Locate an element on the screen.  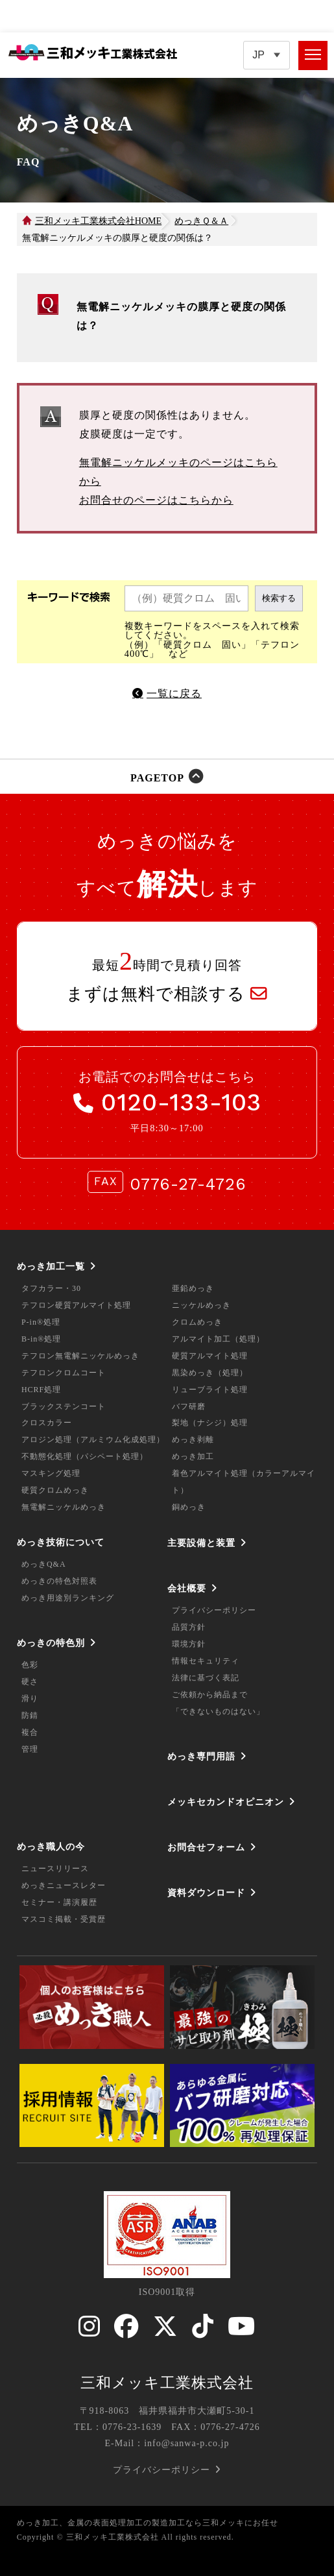
info@sanwa-p.co.jp is located at coordinates (186, 2443).